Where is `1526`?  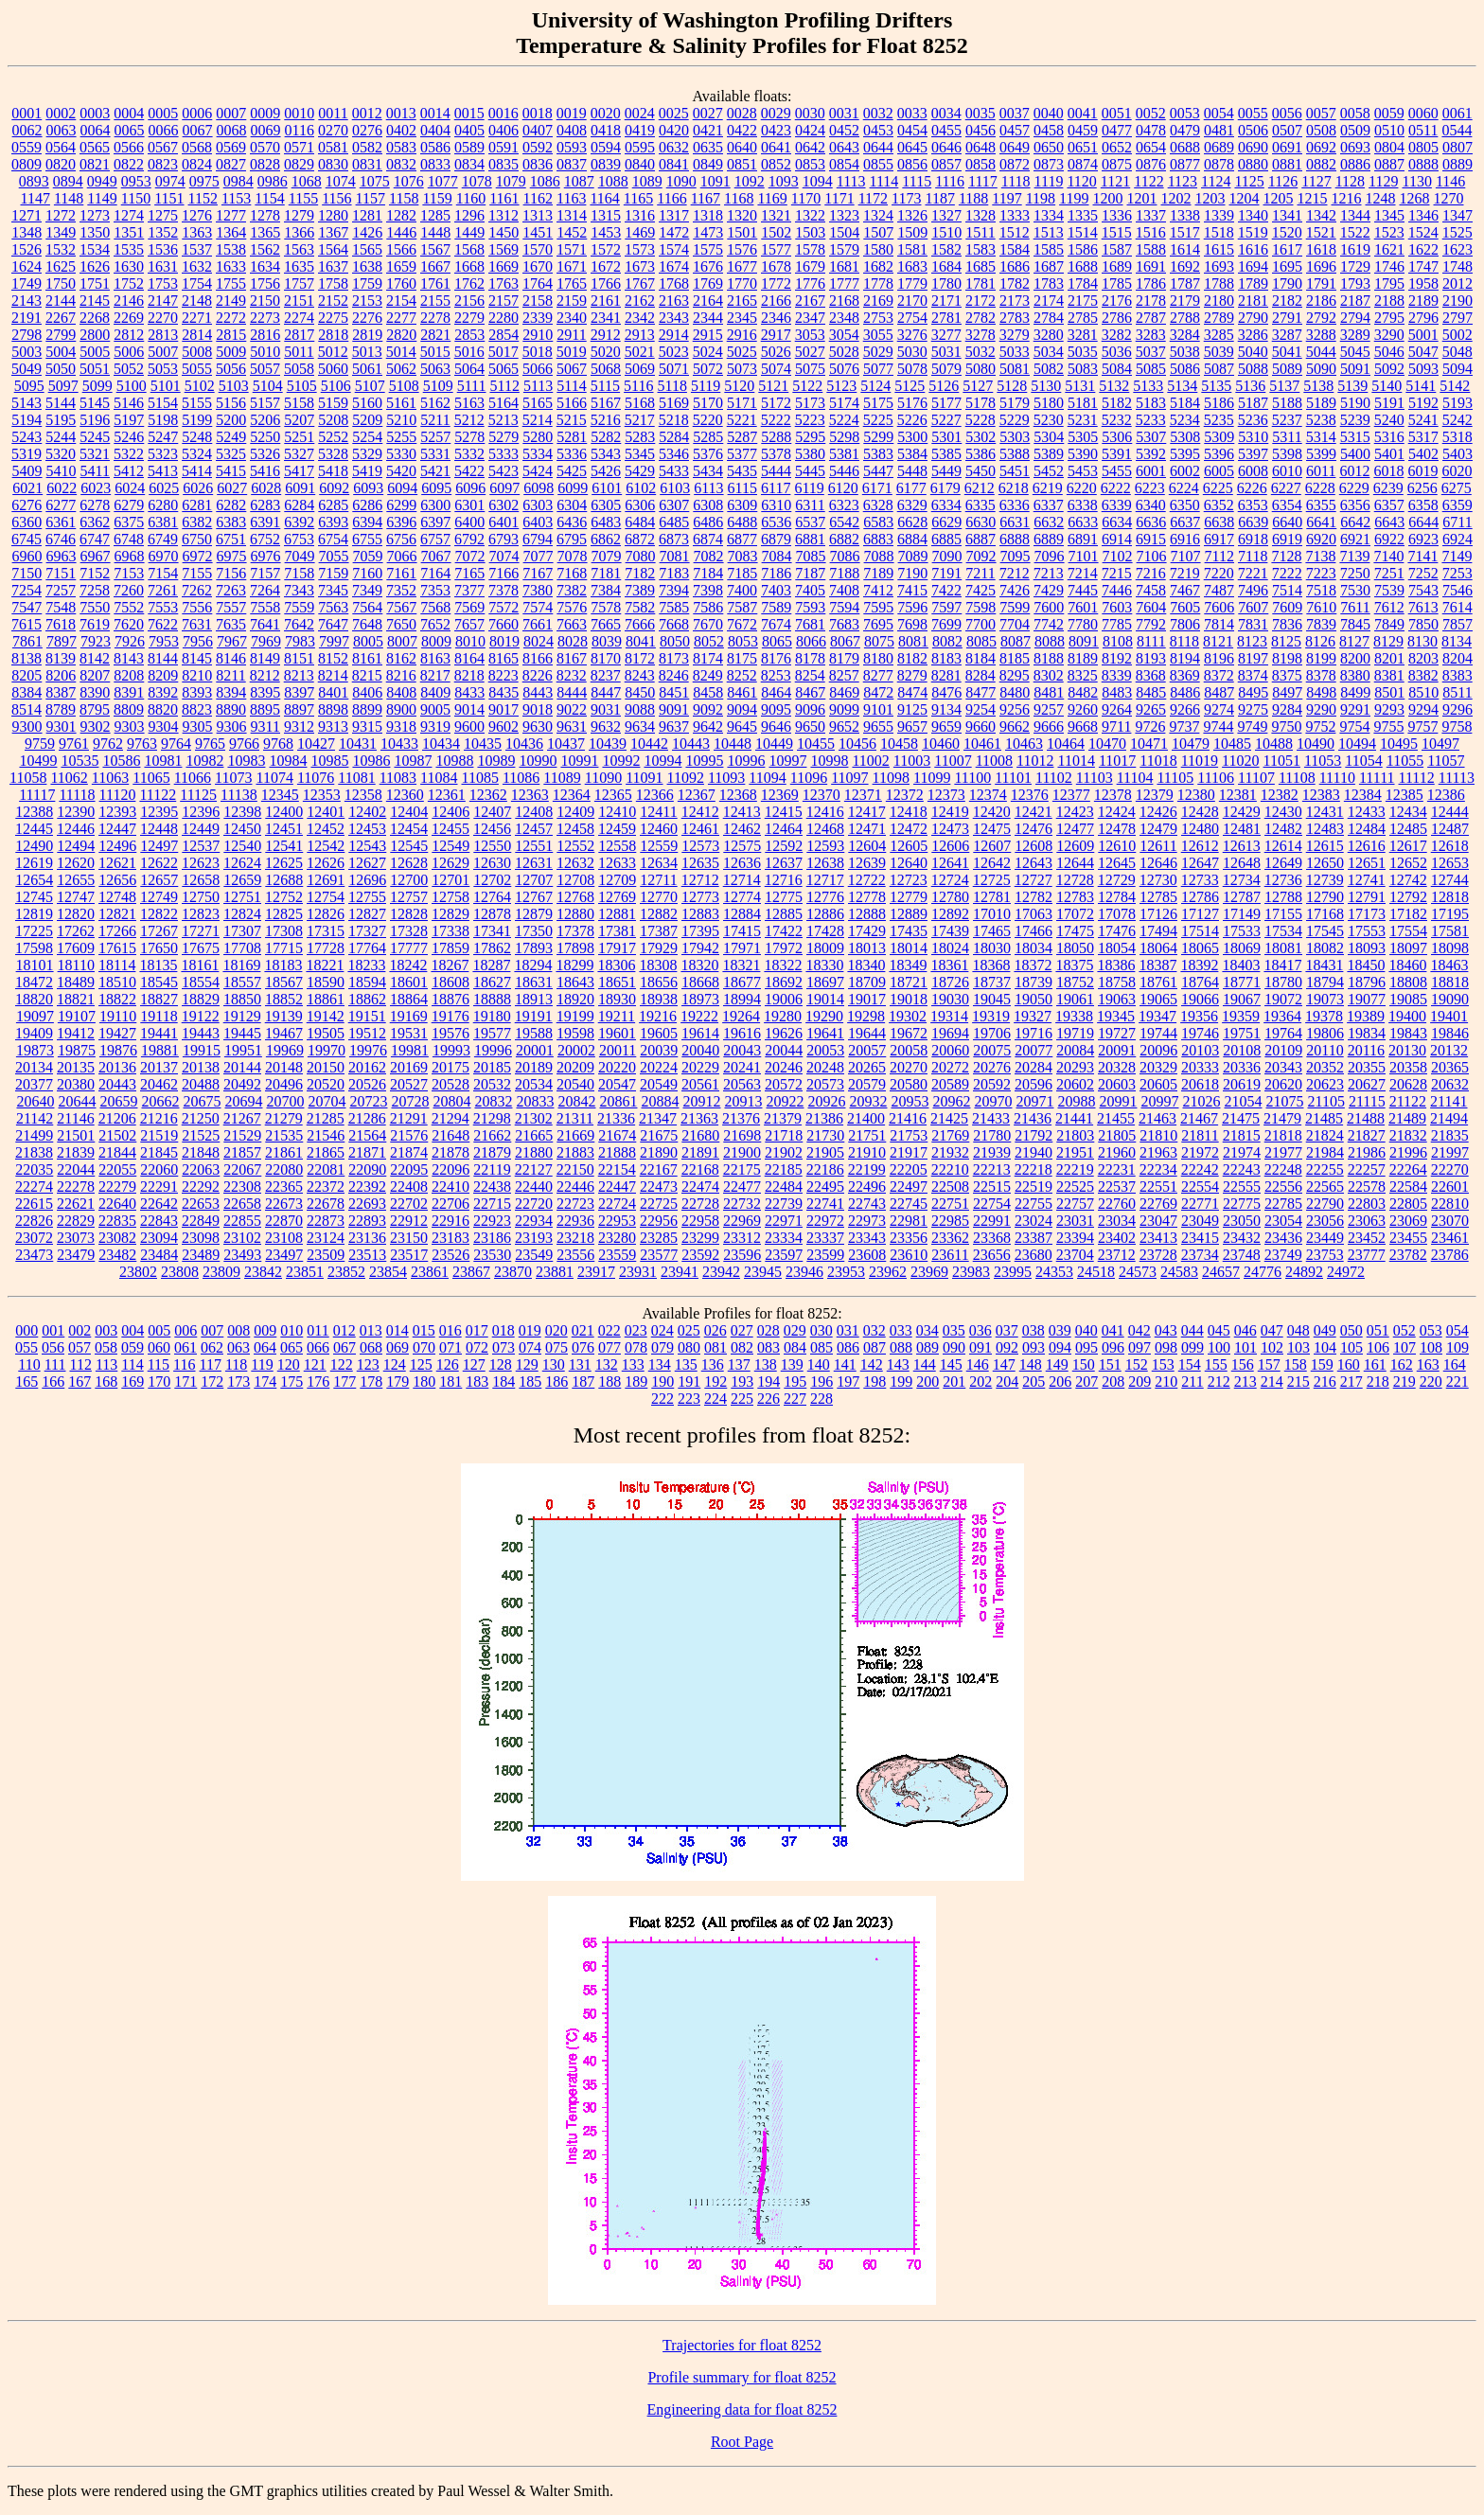 1526 is located at coordinates (26, 249).